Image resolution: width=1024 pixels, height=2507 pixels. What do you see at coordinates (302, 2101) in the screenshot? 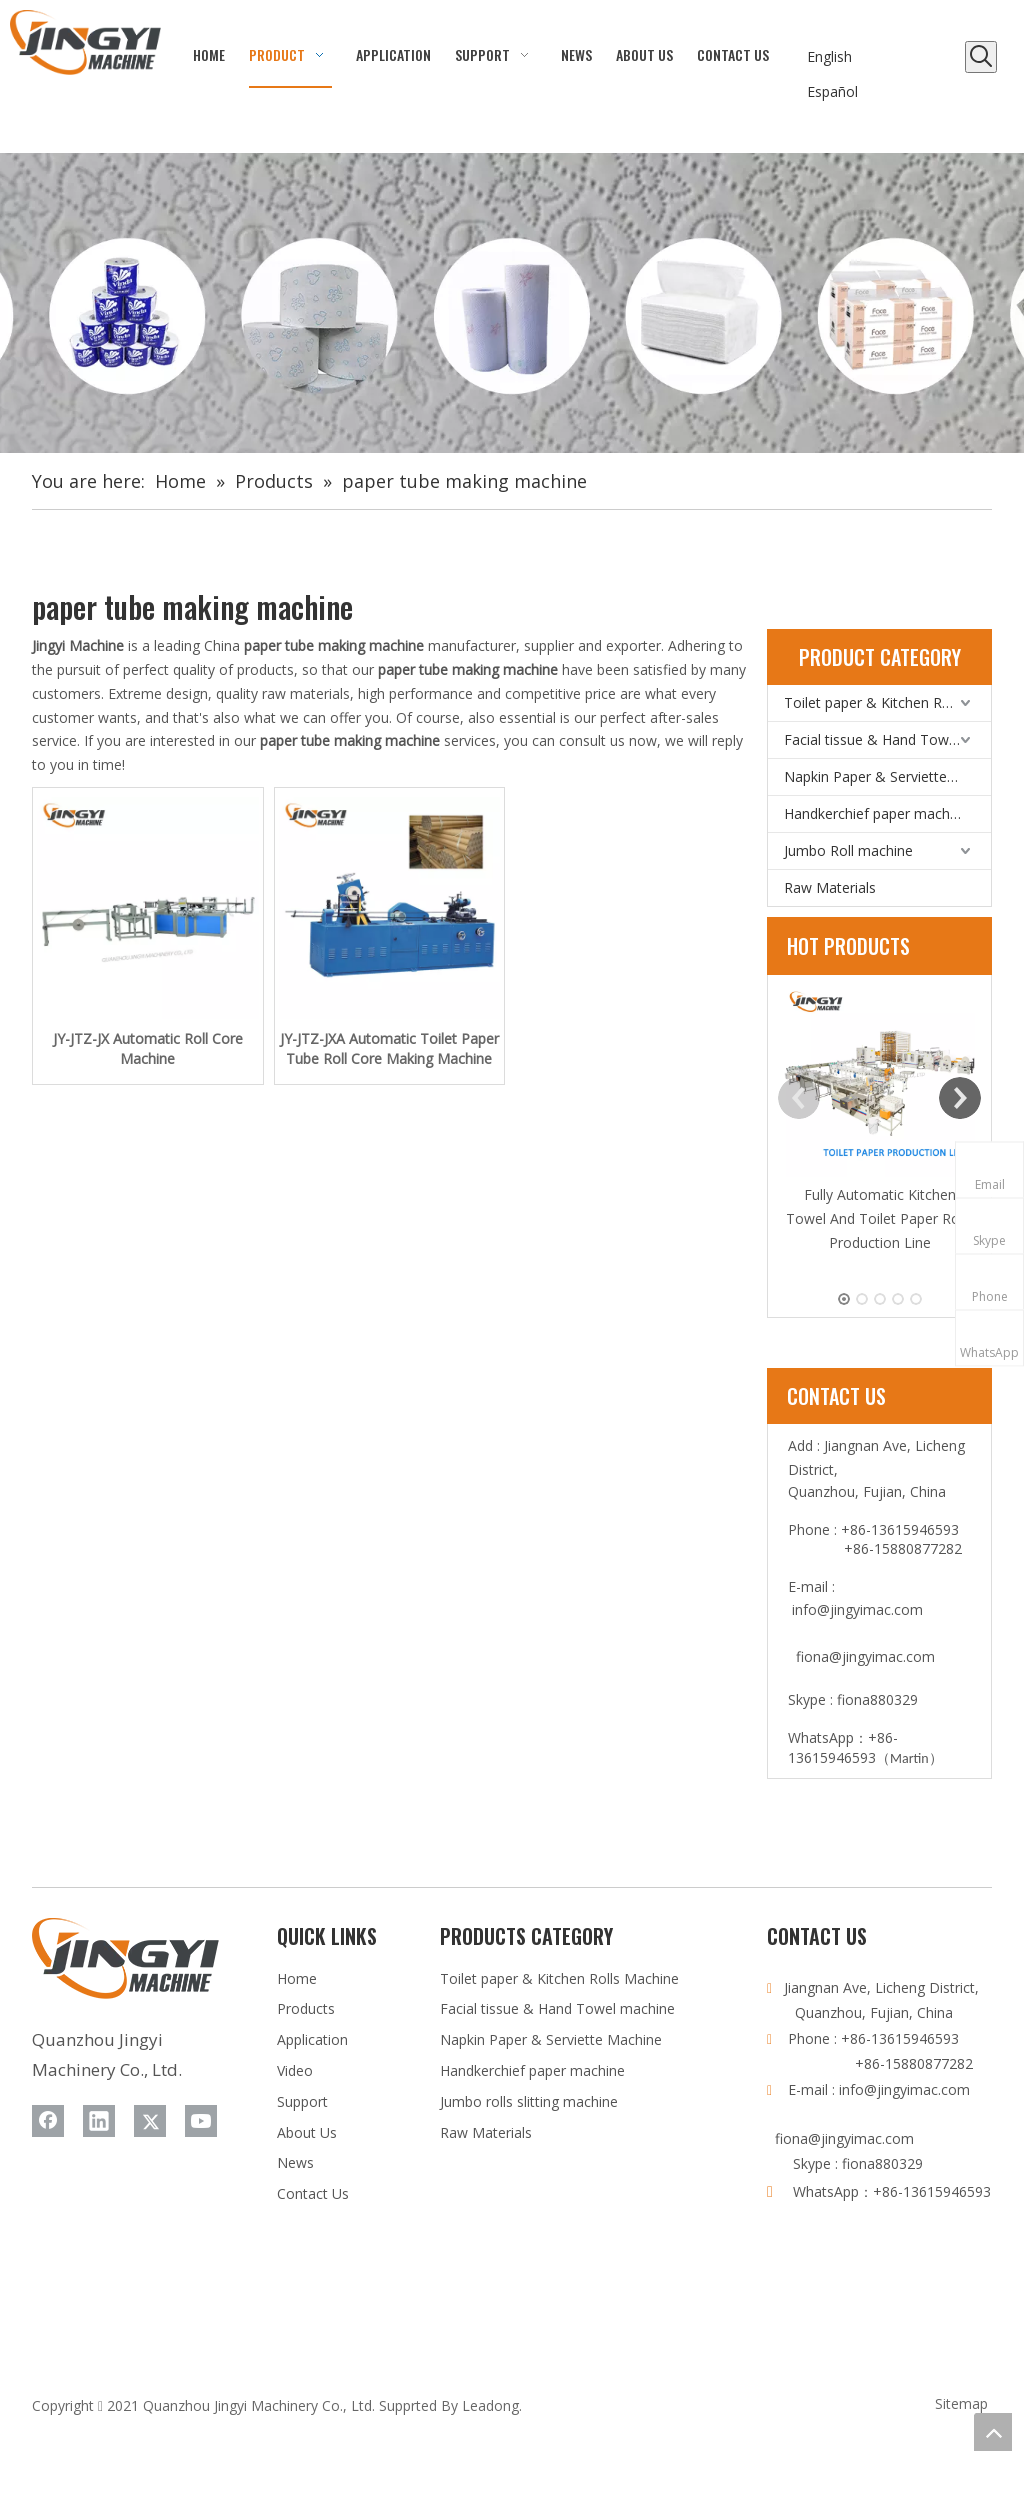
I see `Support` at bounding box center [302, 2101].